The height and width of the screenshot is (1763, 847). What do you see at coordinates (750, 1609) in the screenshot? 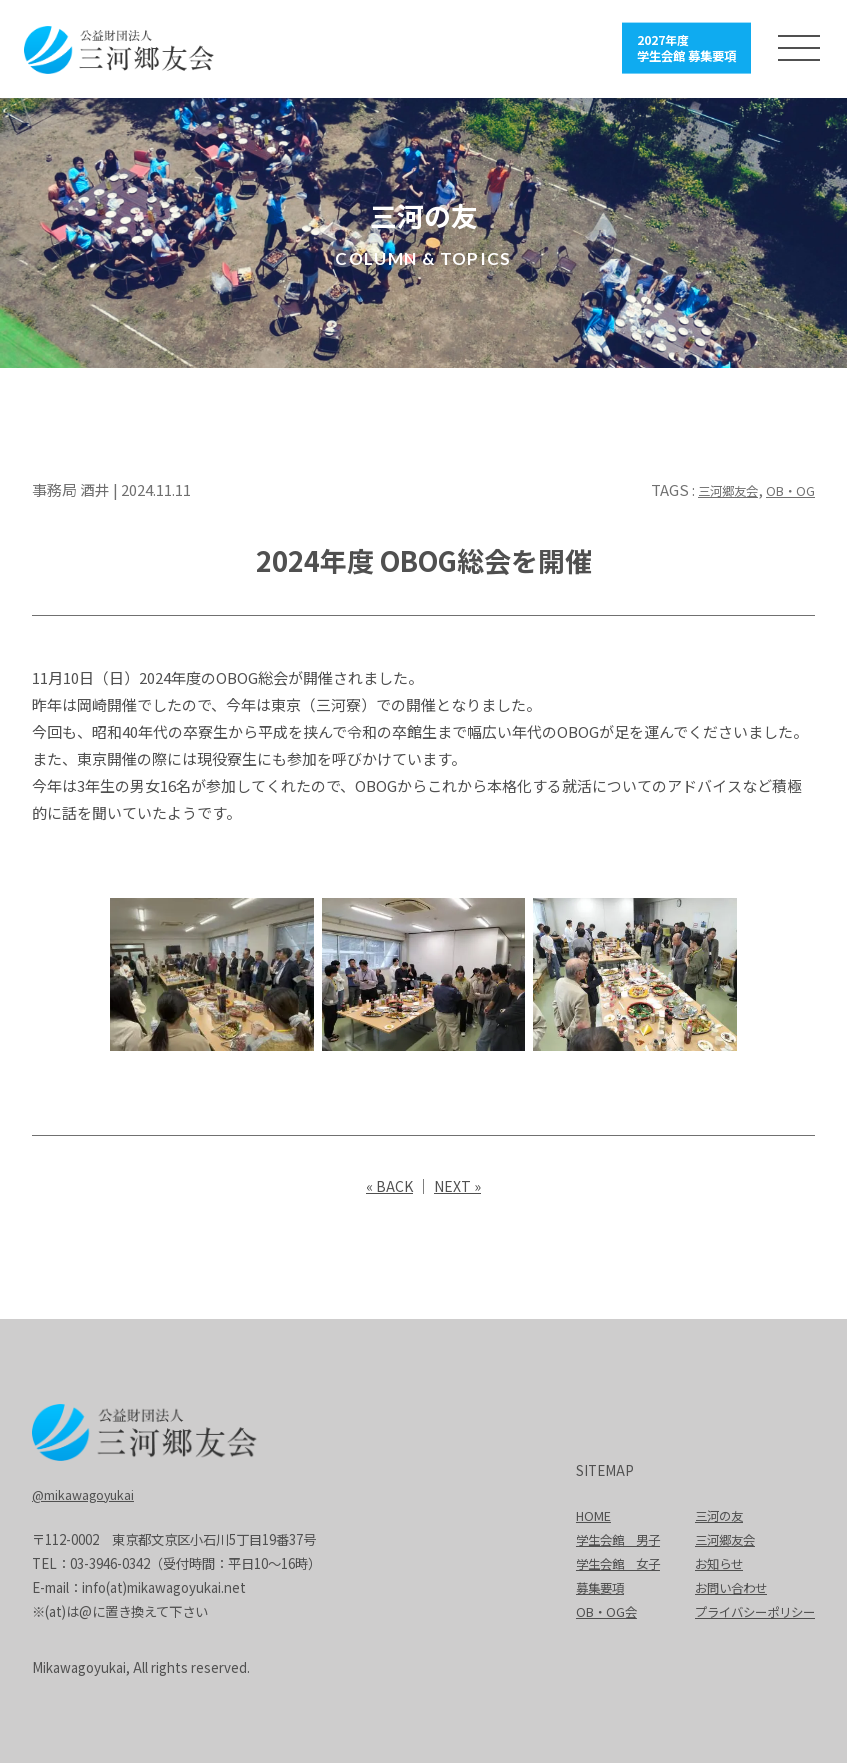
I see `プライバシーポリシー` at bounding box center [750, 1609].